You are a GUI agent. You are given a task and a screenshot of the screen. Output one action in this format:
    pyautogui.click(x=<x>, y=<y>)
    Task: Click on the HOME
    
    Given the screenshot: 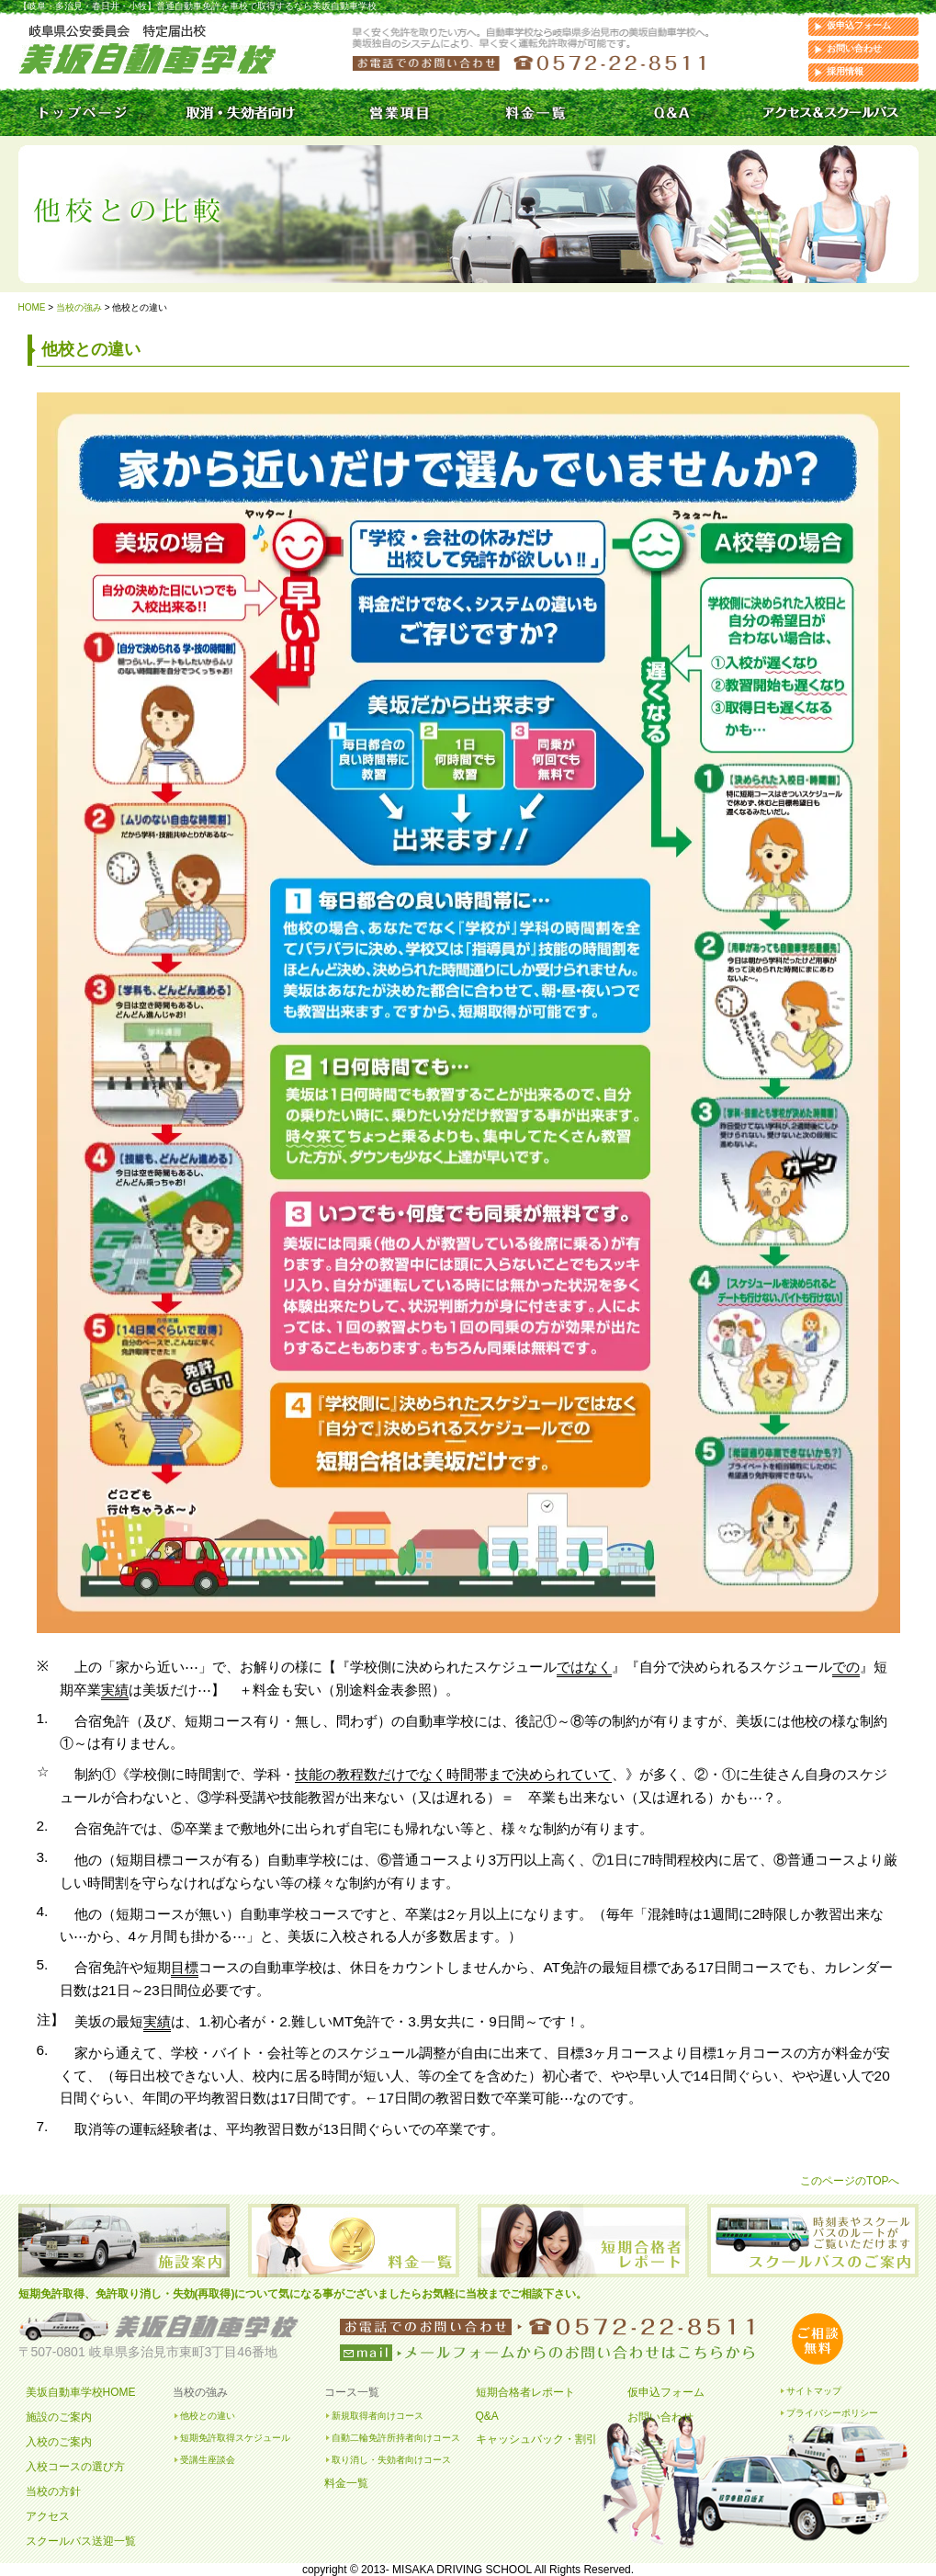 What is the action you would take?
    pyautogui.click(x=32, y=307)
    